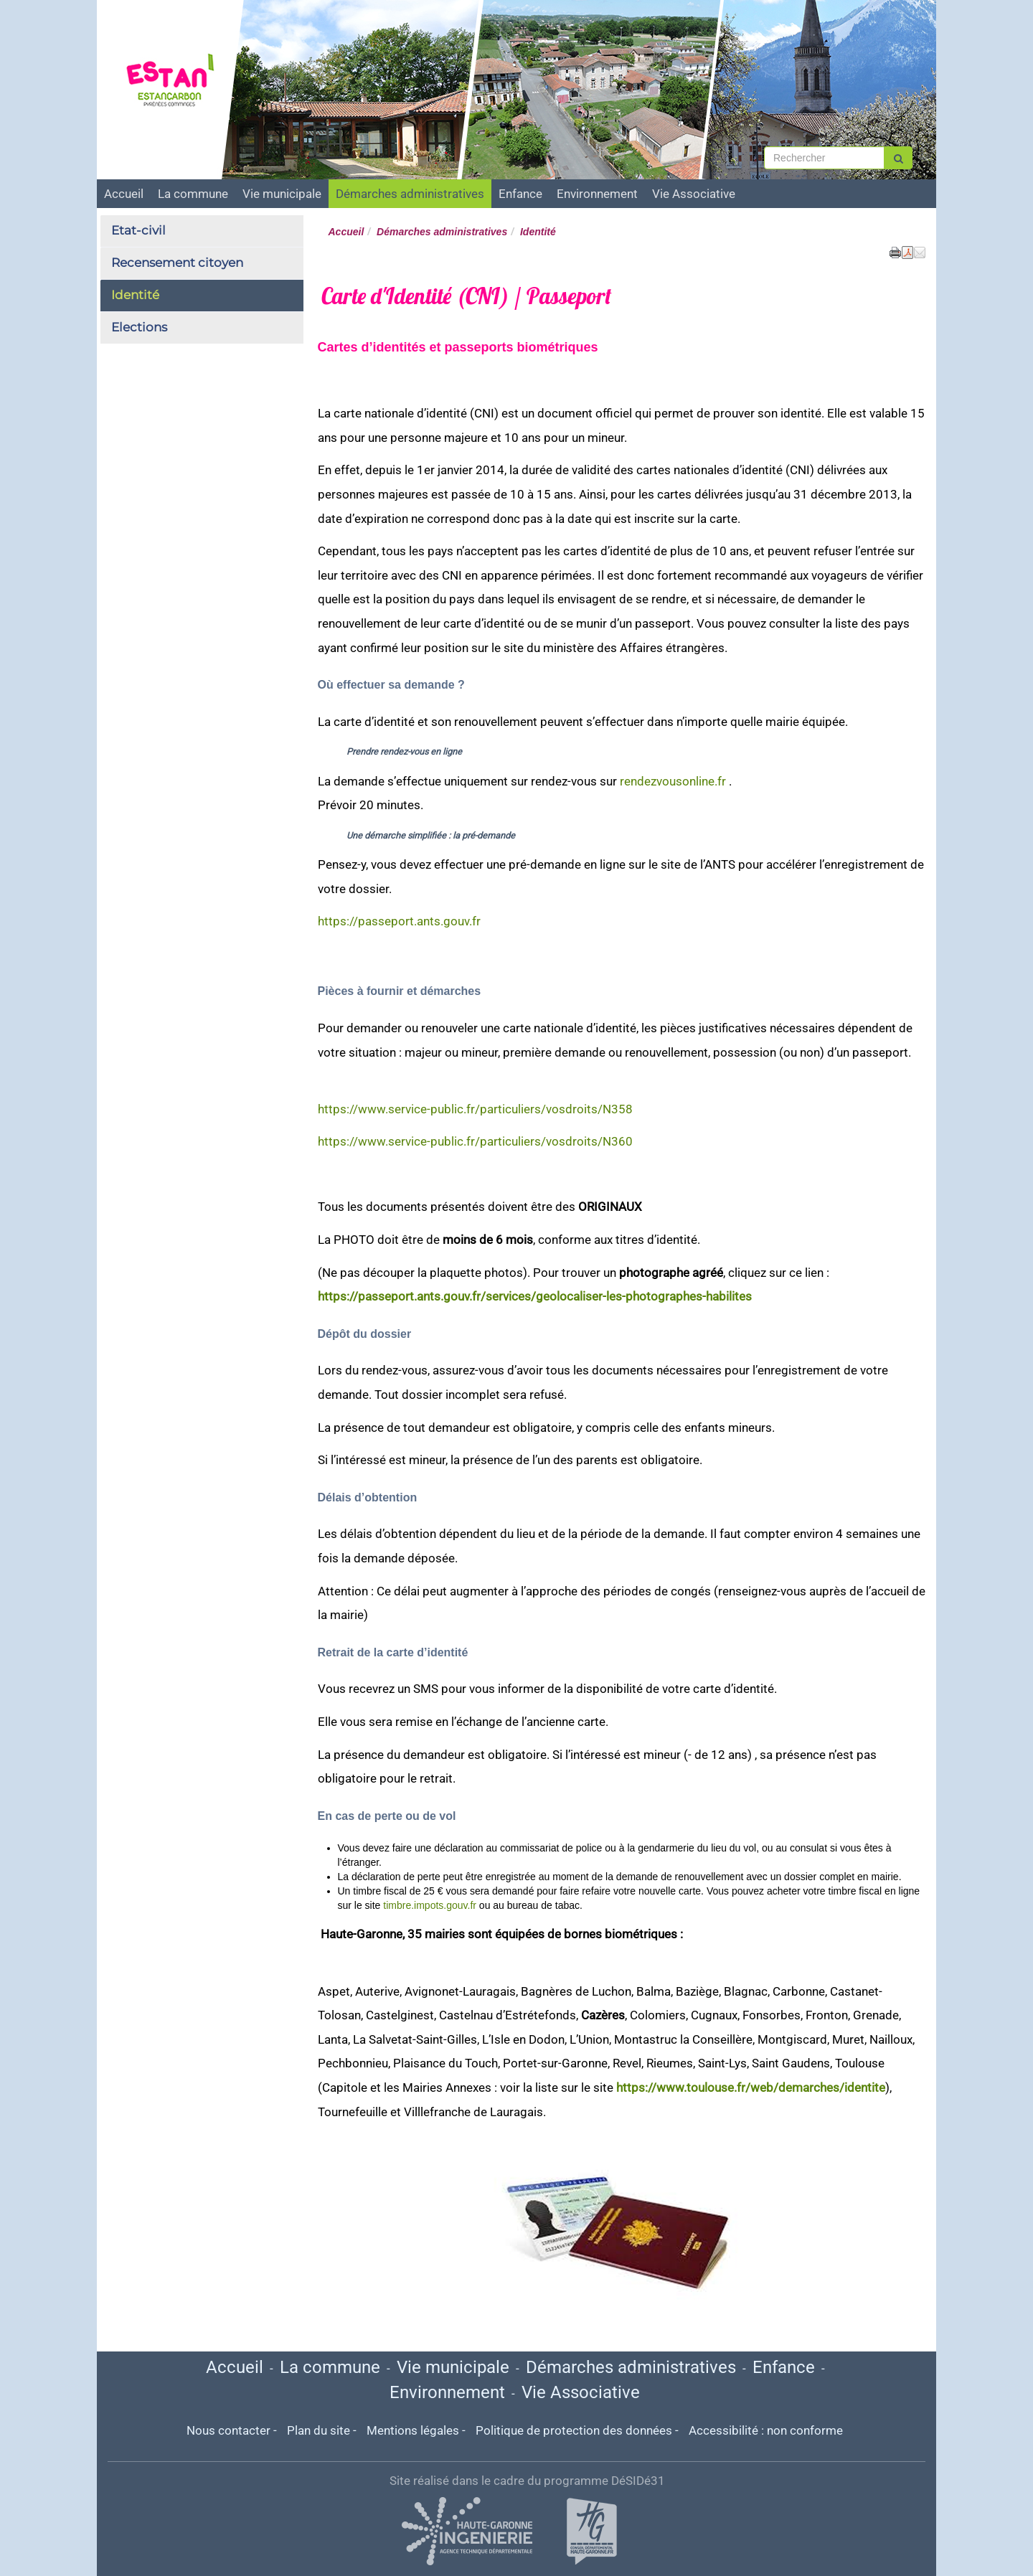 This screenshot has width=1033, height=2576. What do you see at coordinates (919, 252) in the screenshot?
I see `[button]` at bounding box center [919, 252].